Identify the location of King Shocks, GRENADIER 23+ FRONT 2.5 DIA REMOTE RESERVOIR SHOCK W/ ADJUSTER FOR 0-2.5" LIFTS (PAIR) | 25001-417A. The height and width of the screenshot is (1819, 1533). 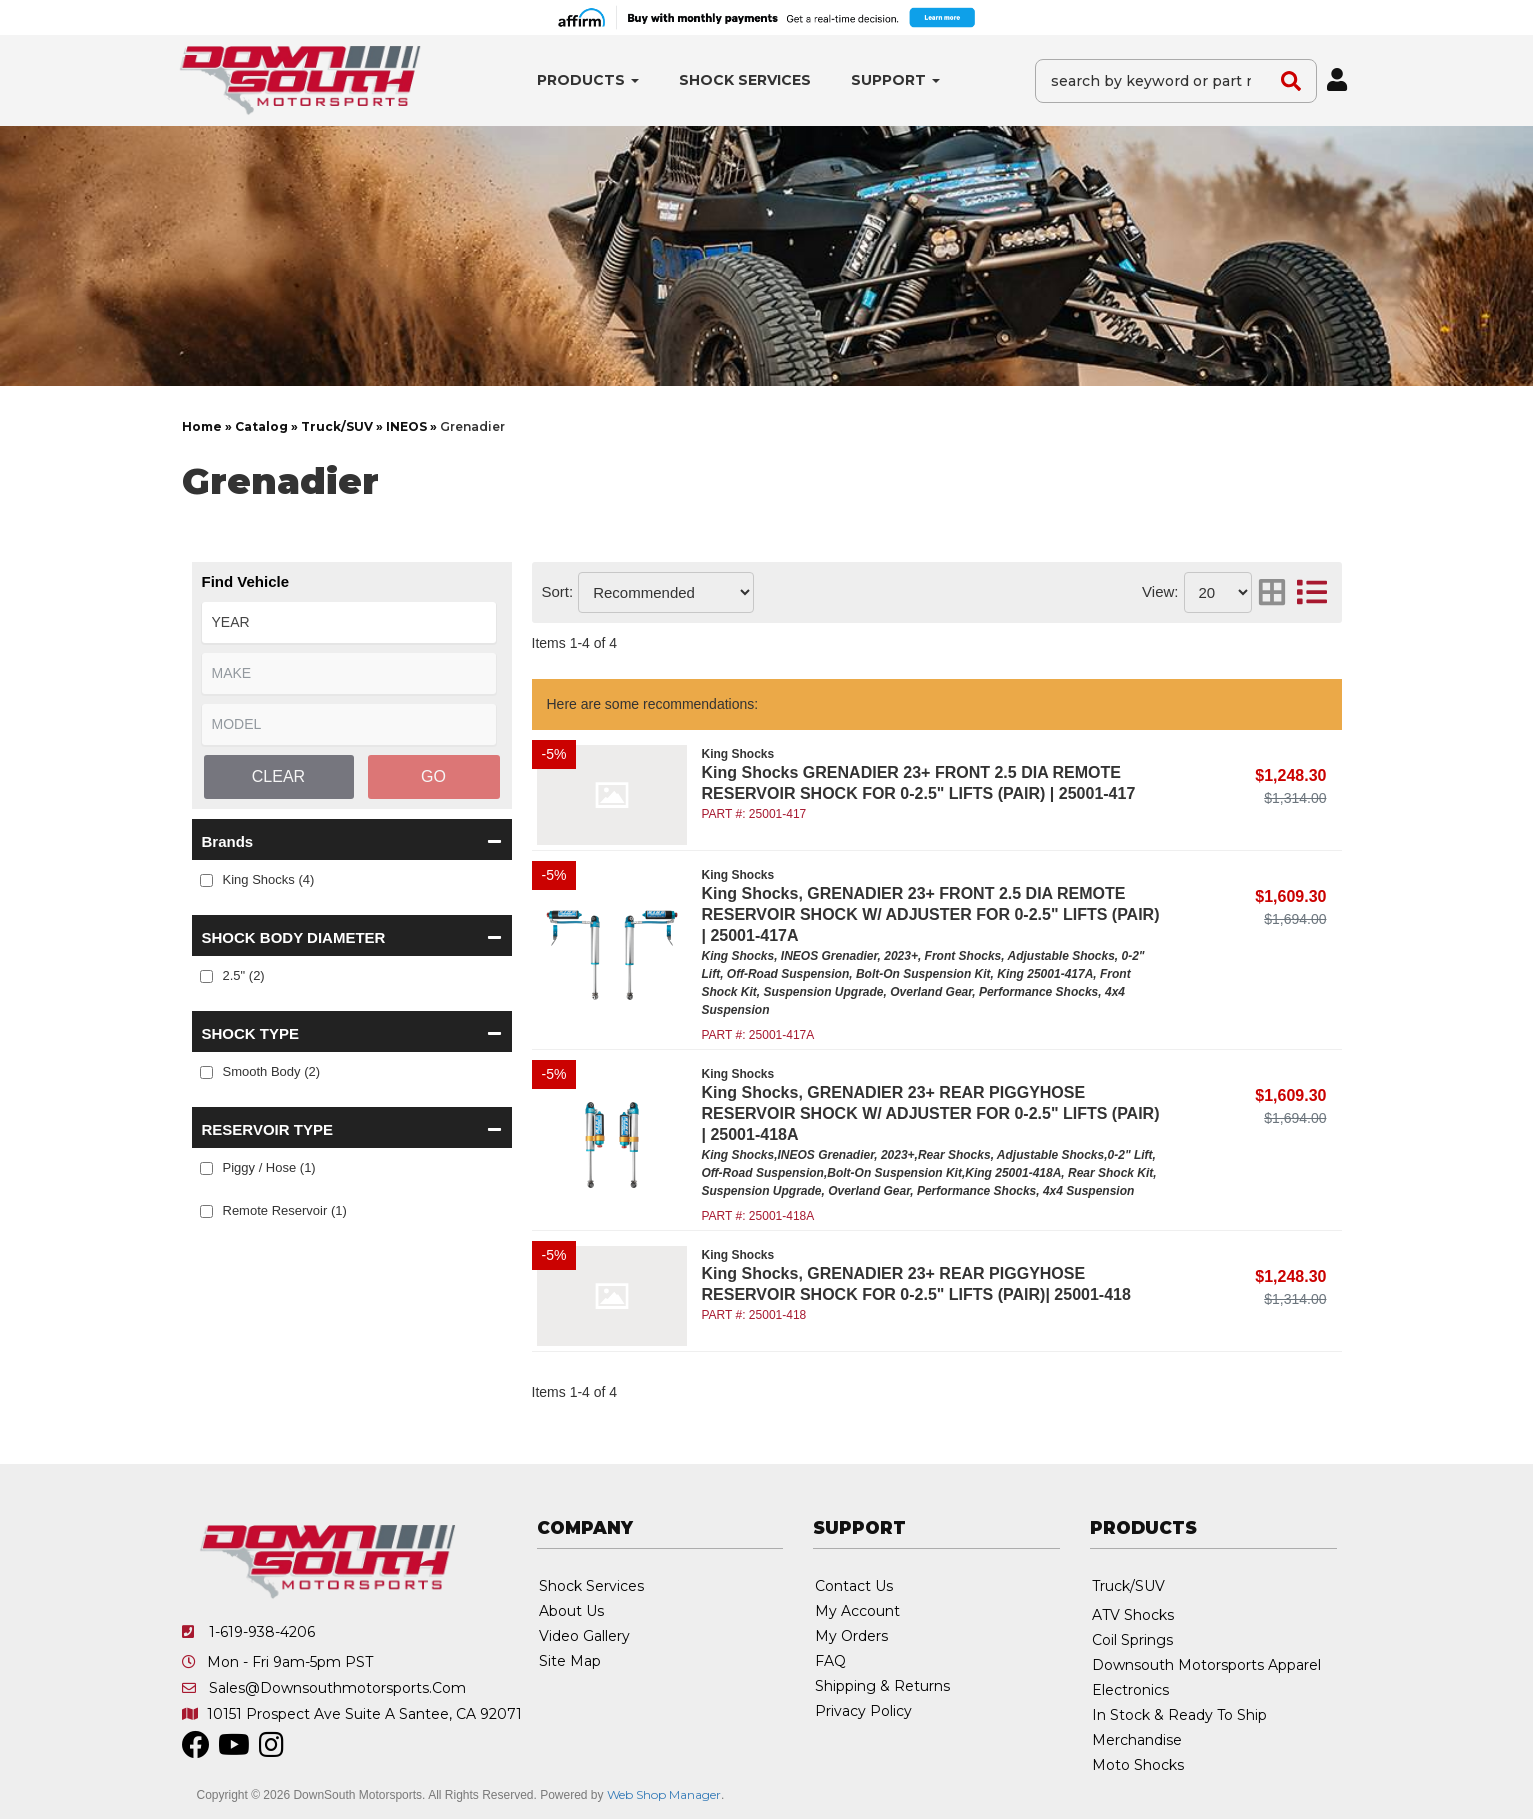
(931, 914).